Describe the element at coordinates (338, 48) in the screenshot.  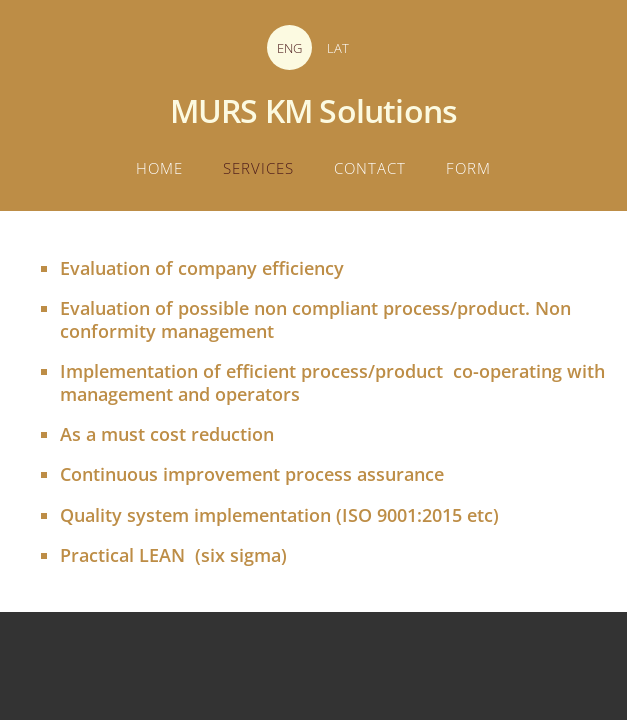
I see `LAT [menuitem]` at that location.